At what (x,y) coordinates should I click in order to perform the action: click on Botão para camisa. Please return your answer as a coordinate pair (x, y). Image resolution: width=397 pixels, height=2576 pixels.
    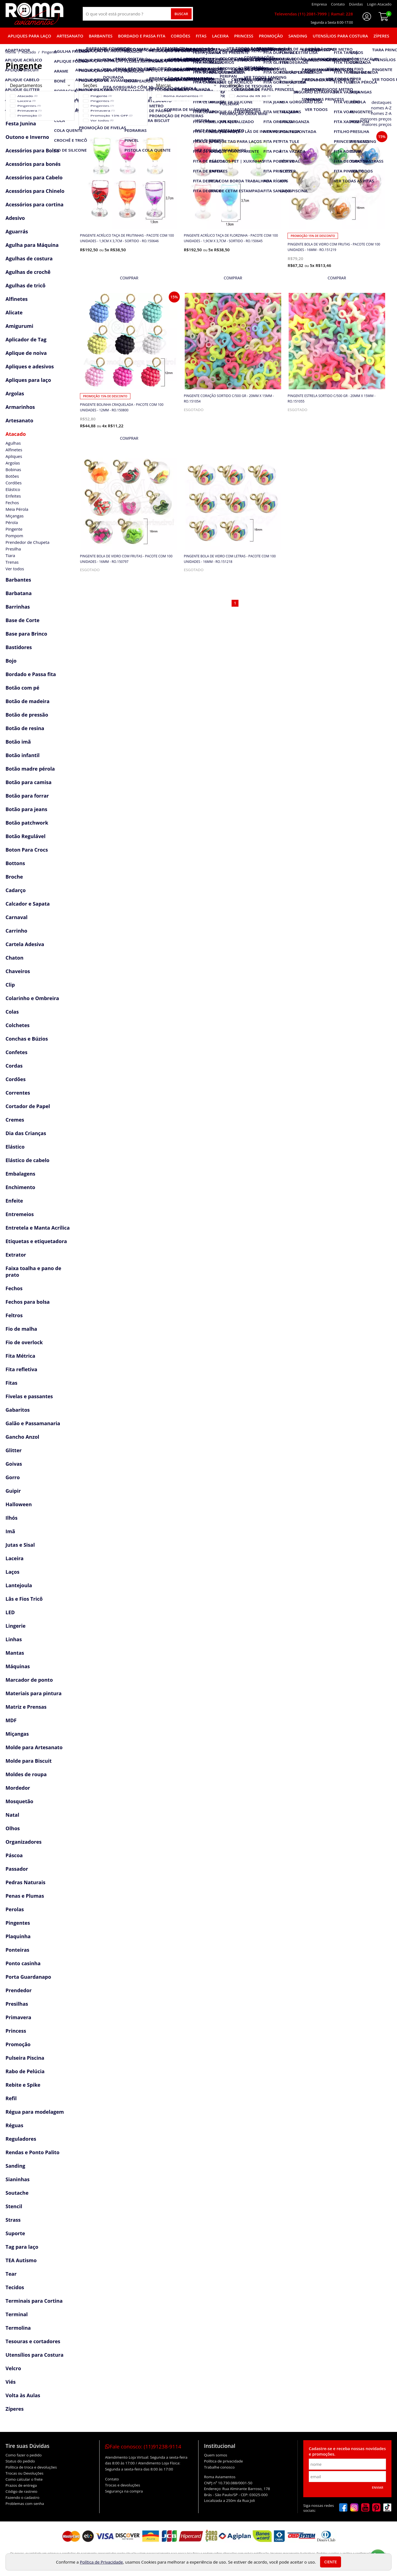
    Looking at the image, I should click on (29, 782).